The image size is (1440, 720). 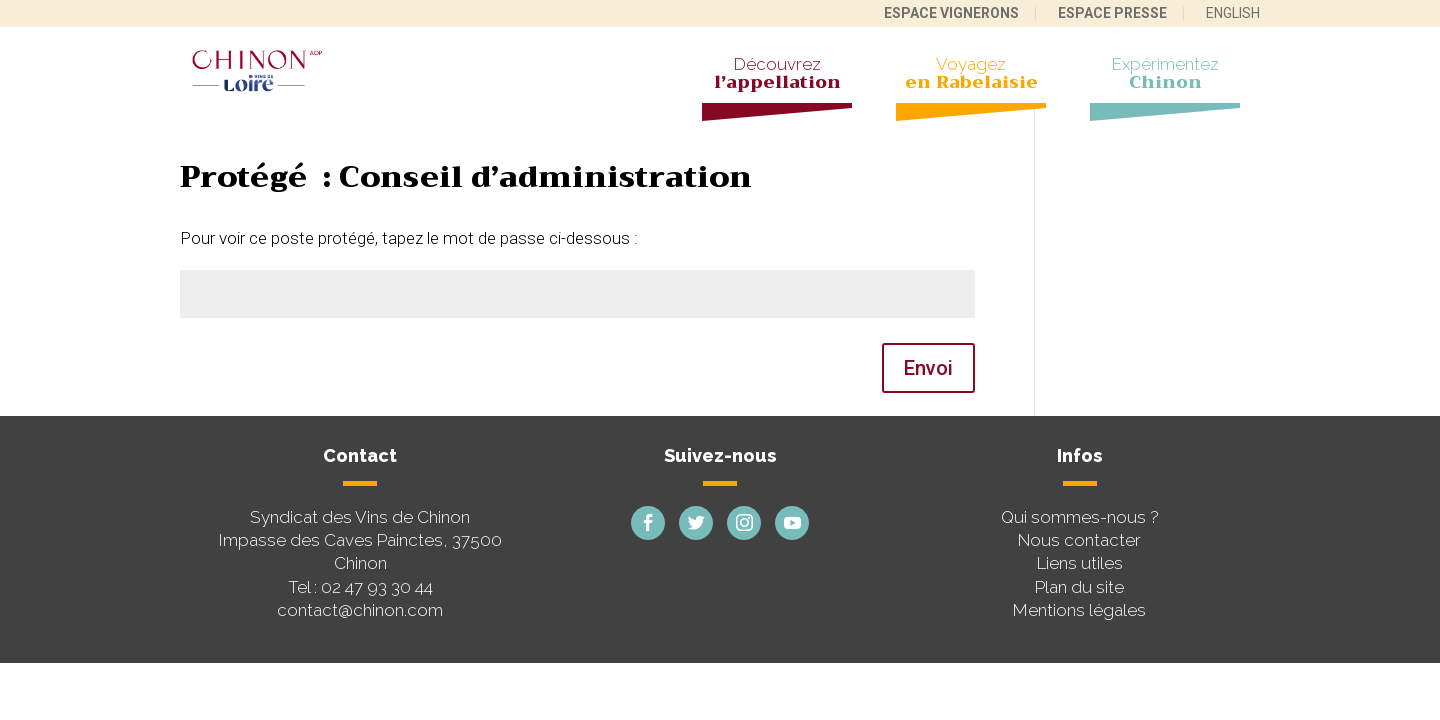 What do you see at coordinates (777, 76) in the screenshot?
I see `Découvrez` at bounding box center [777, 76].